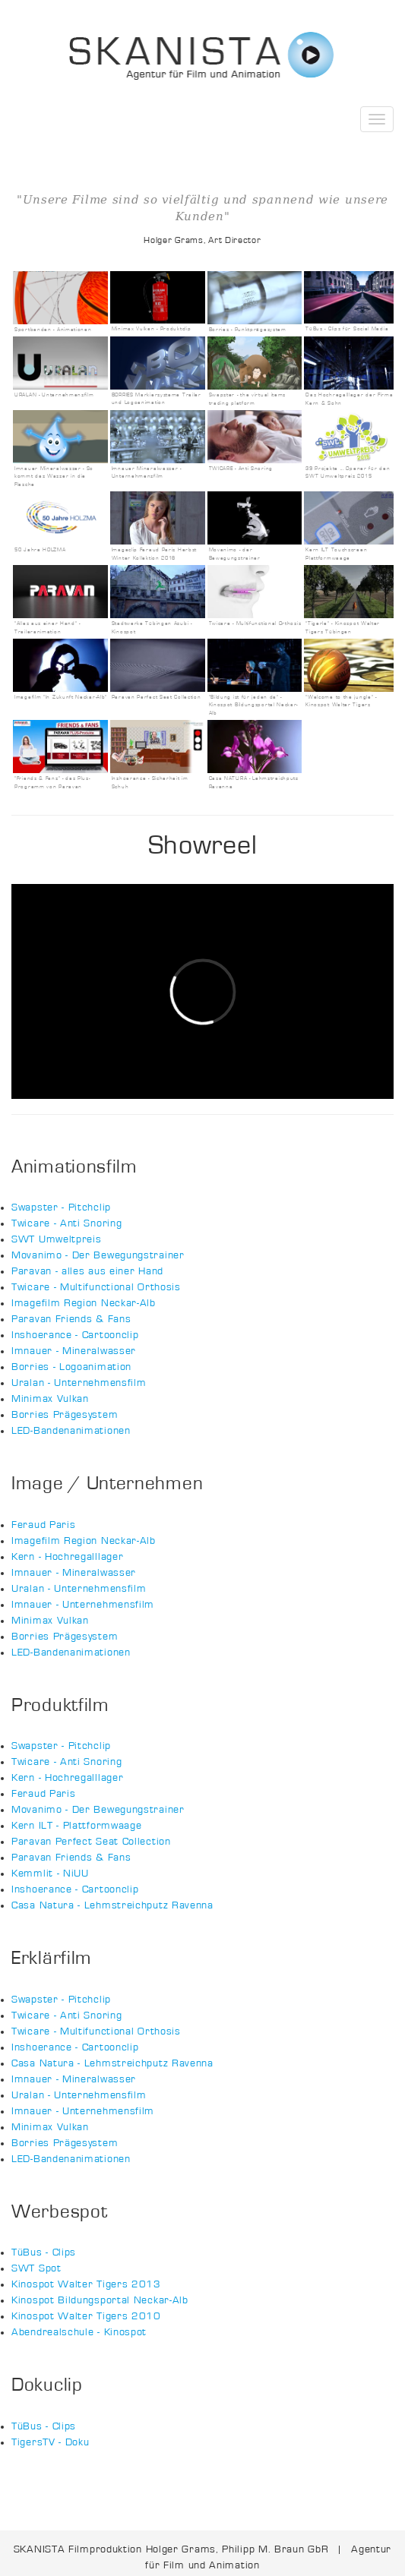 Image resolution: width=405 pixels, height=2576 pixels. Describe the element at coordinates (56, 1239) in the screenshot. I see `SWT Umweltpreis` at that location.